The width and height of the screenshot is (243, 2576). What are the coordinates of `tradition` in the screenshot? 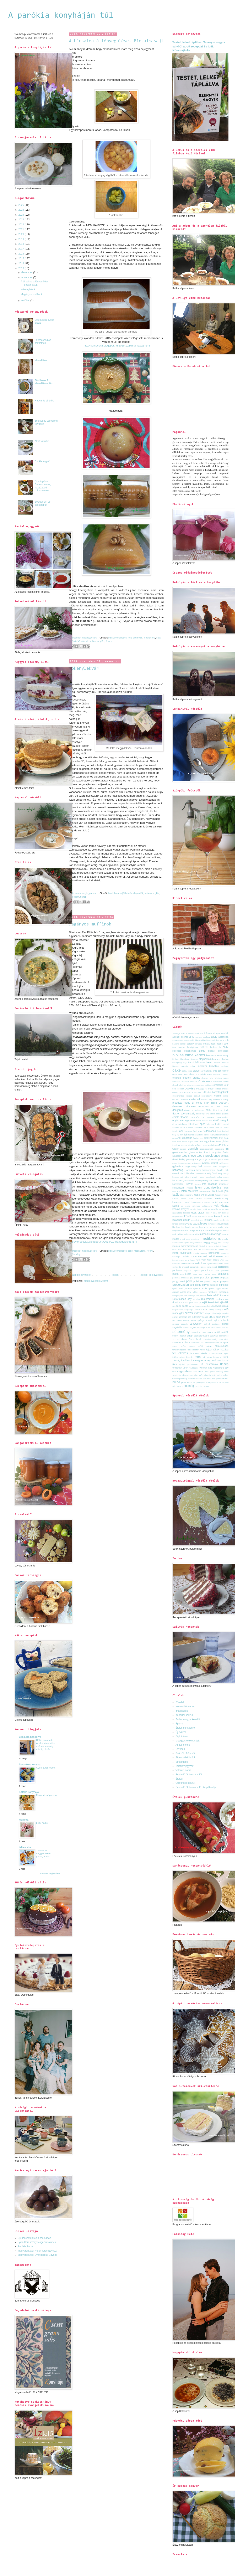 It's located at (185, 1360).